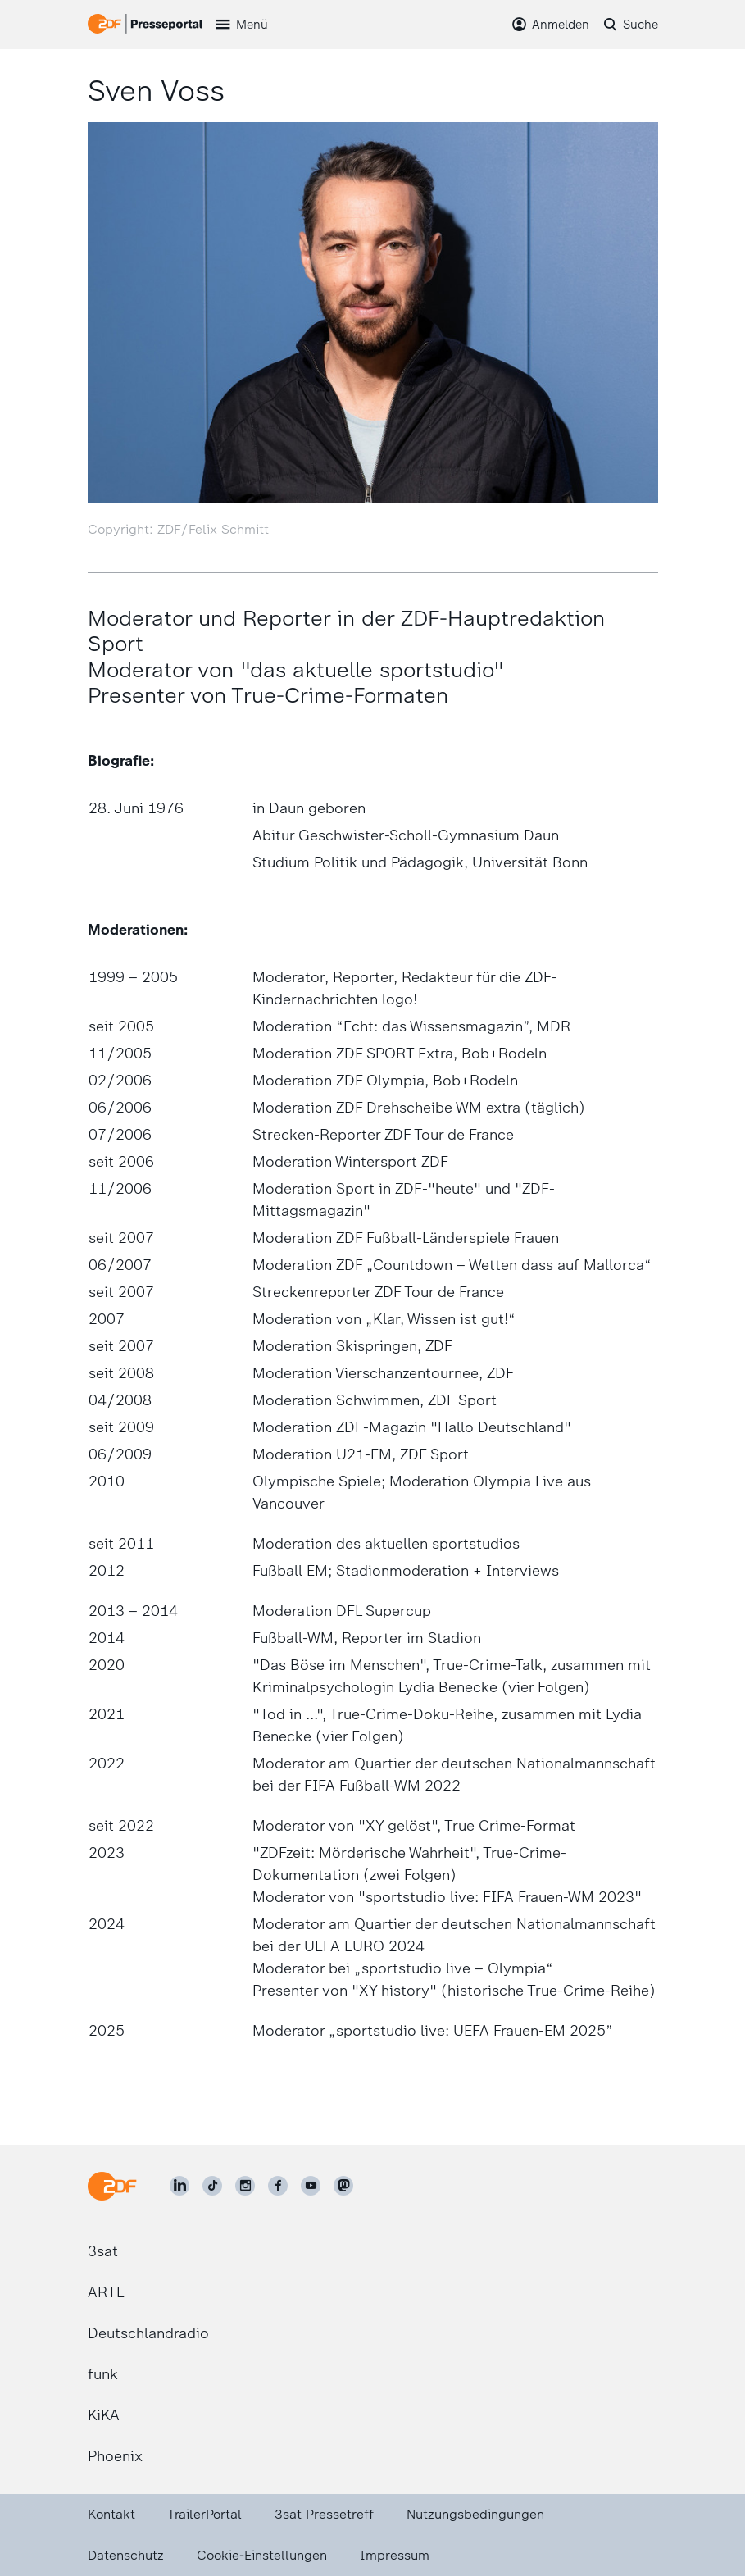 This screenshot has height=2576, width=745. What do you see at coordinates (394, 2555) in the screenshot?
I see `Impressum` at bounding box center [394, 2555].